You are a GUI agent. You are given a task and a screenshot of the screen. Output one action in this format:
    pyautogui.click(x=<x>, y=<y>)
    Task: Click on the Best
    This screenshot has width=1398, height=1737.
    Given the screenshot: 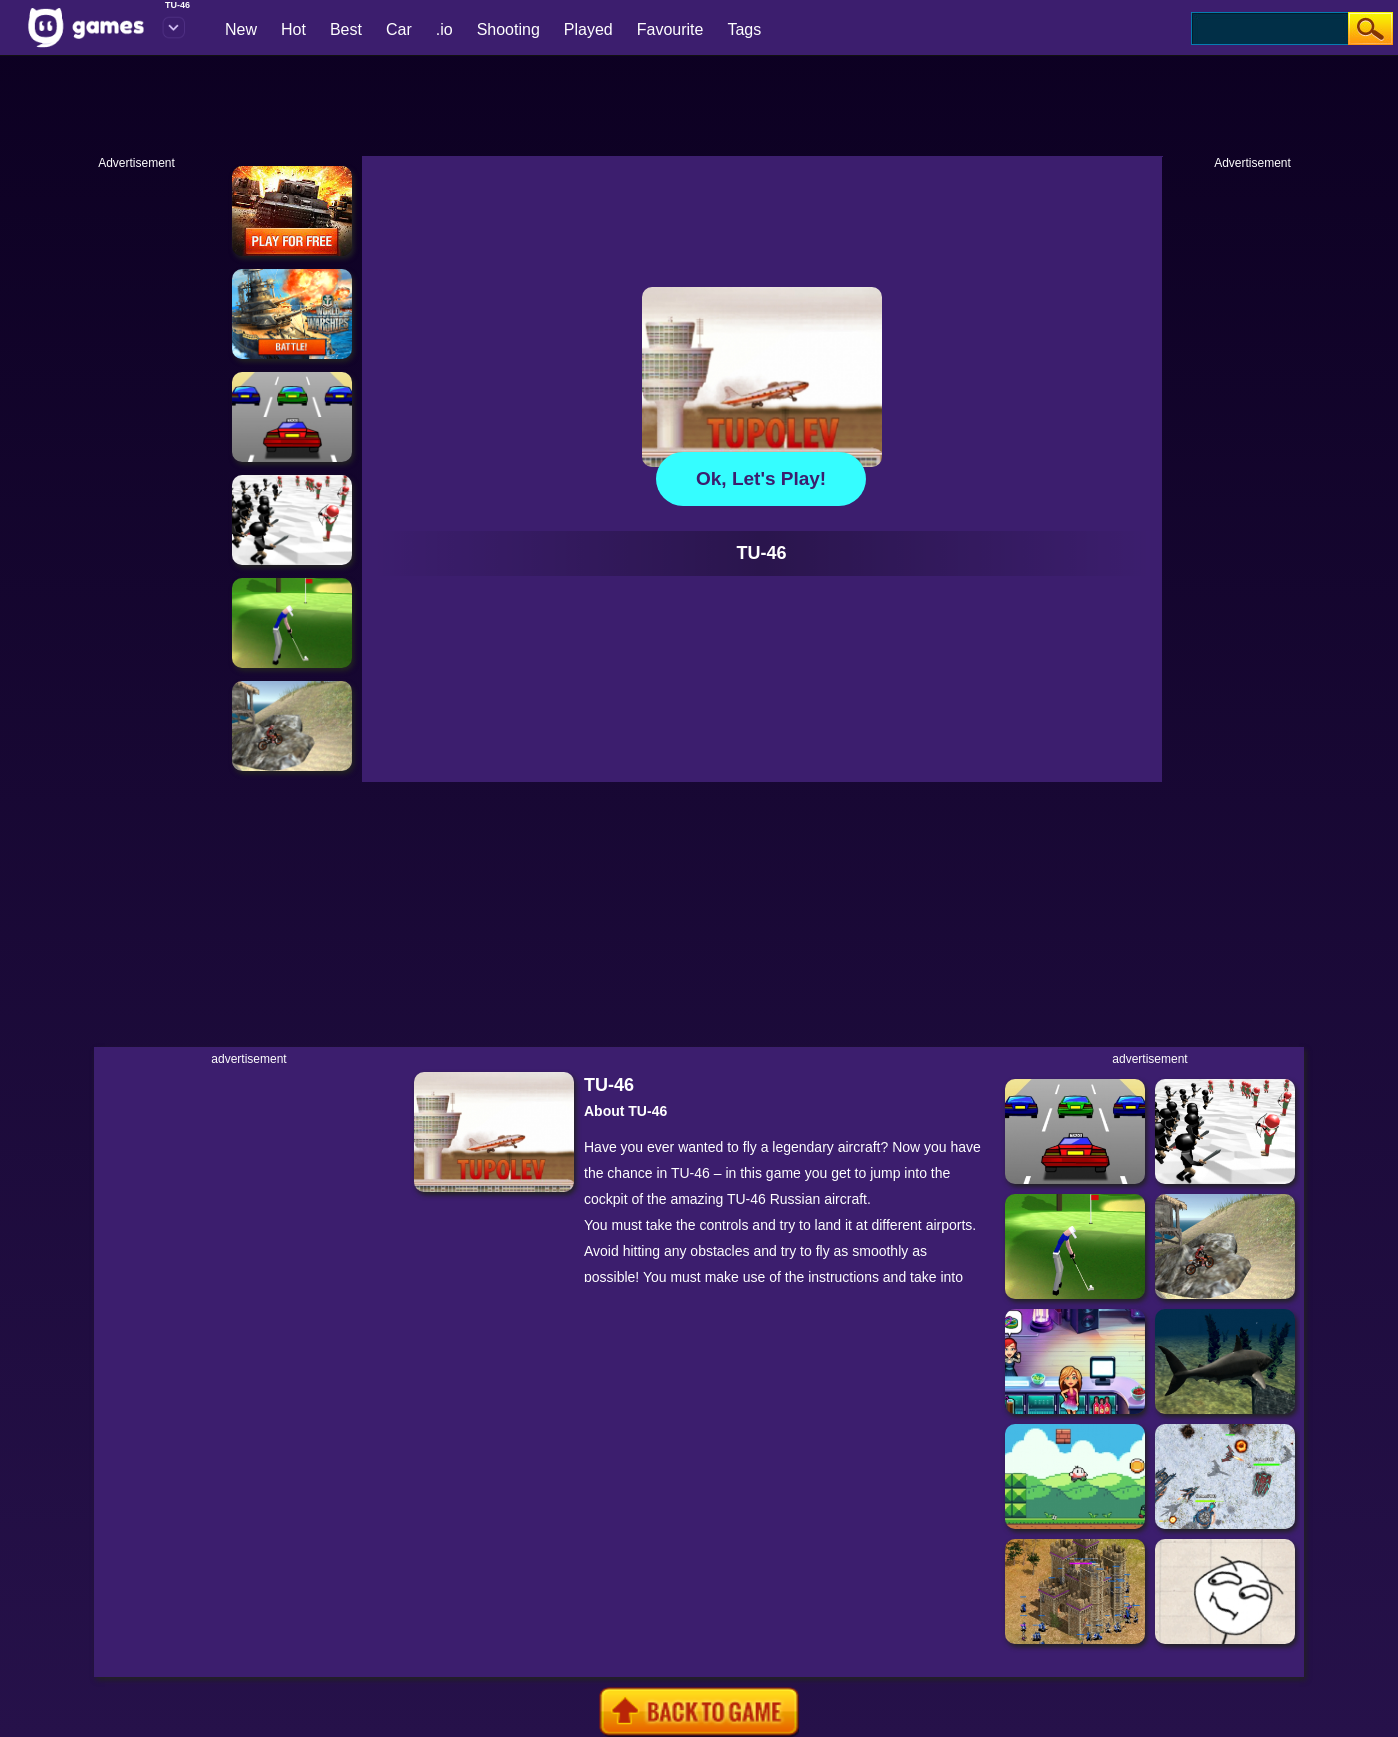 What is the action you would take?
    pyautogui.click(x=346, y=29)
    